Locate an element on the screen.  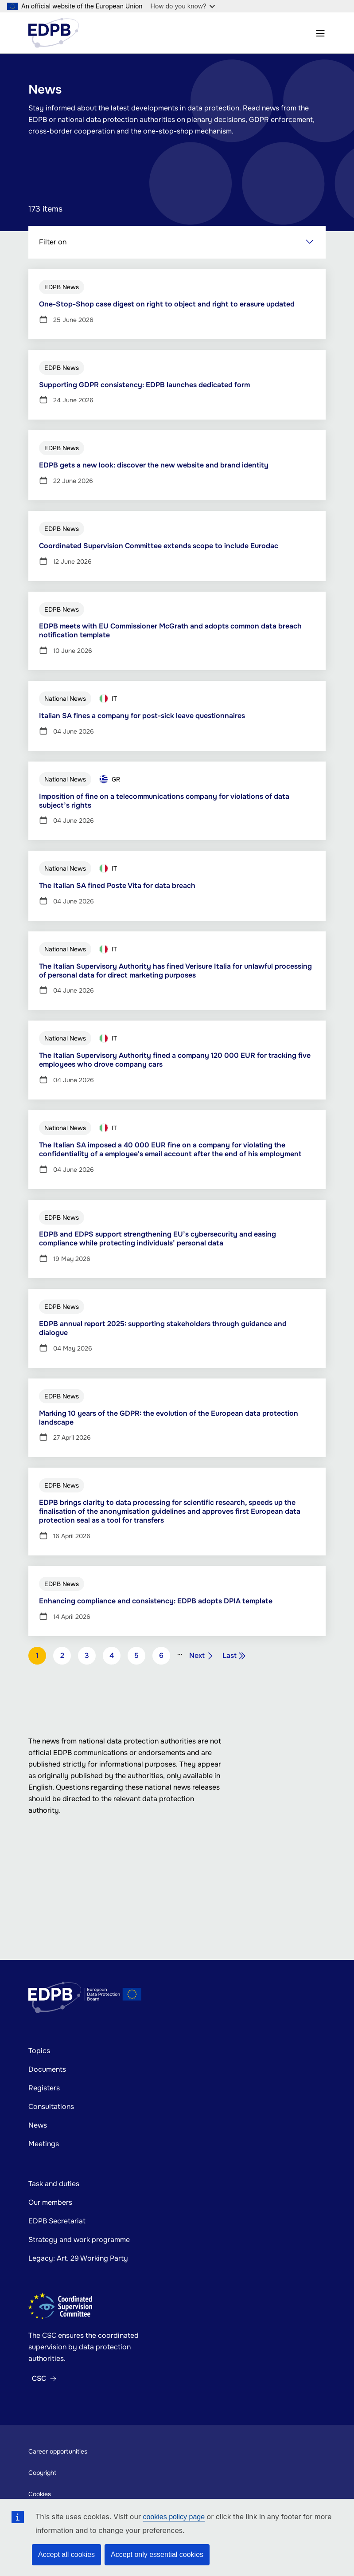
Accept all cookies is located at coordinates (66, 2554).